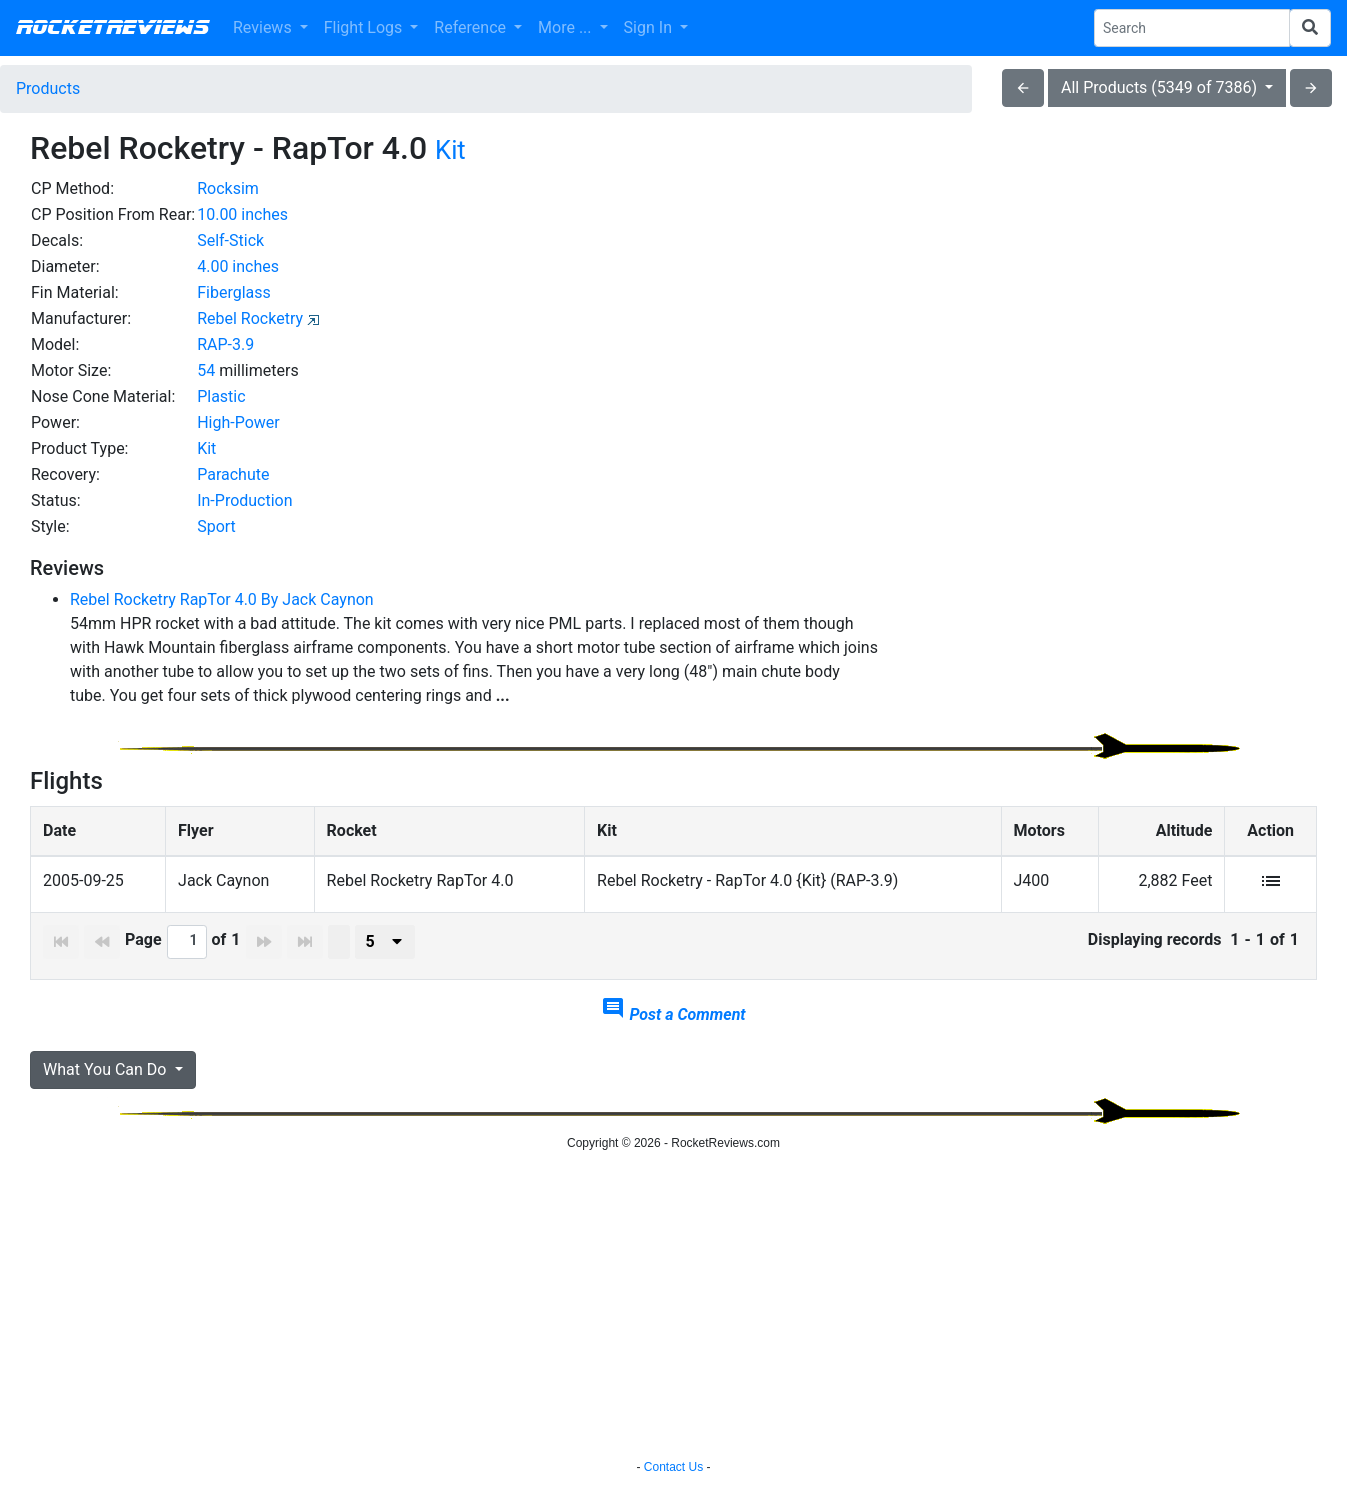 Image resolution: width=1347 pixels, height=1492 pixels. I want to click on Parachute, so click(233, 474).